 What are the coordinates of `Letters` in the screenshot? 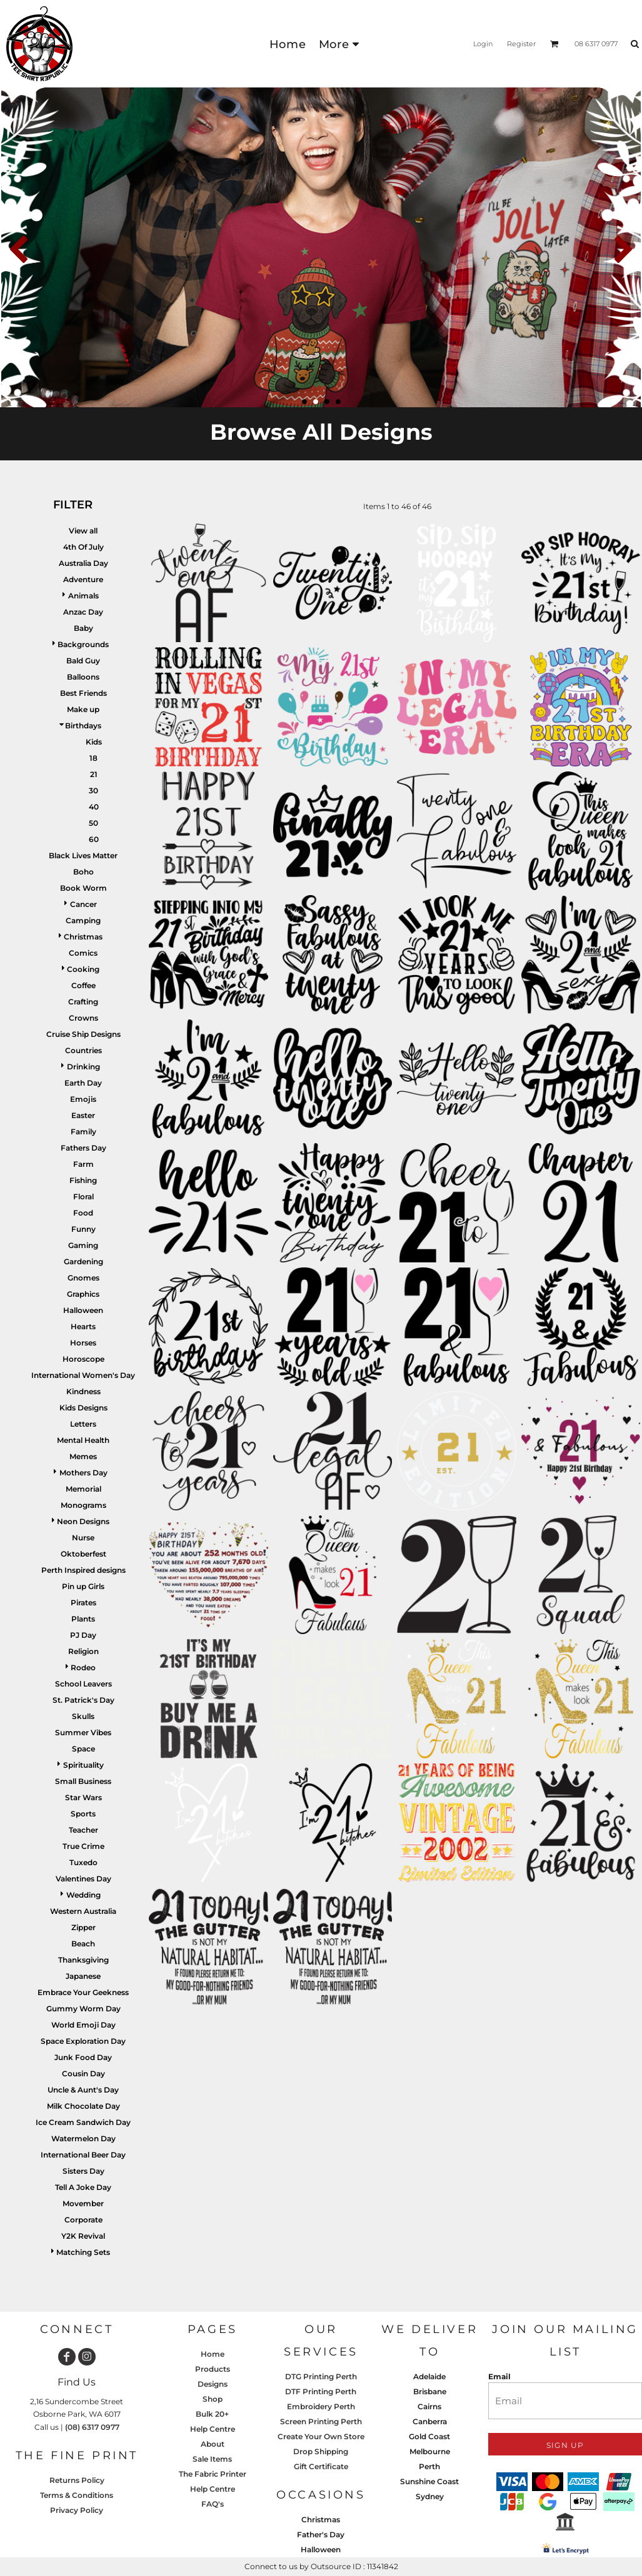 It's located at (83, 1424).